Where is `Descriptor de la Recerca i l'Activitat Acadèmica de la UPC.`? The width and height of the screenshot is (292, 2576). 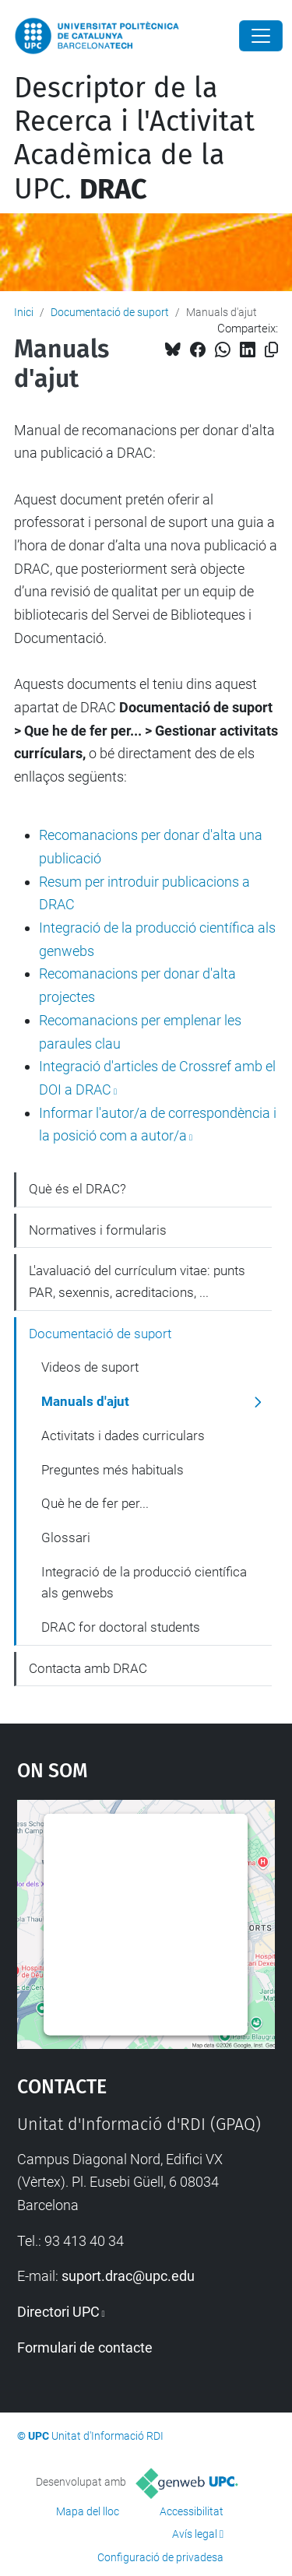
Descriptor de la Recerca i l'Activitat Acadèmica de la UPC. is located at coordinates (134, 138).